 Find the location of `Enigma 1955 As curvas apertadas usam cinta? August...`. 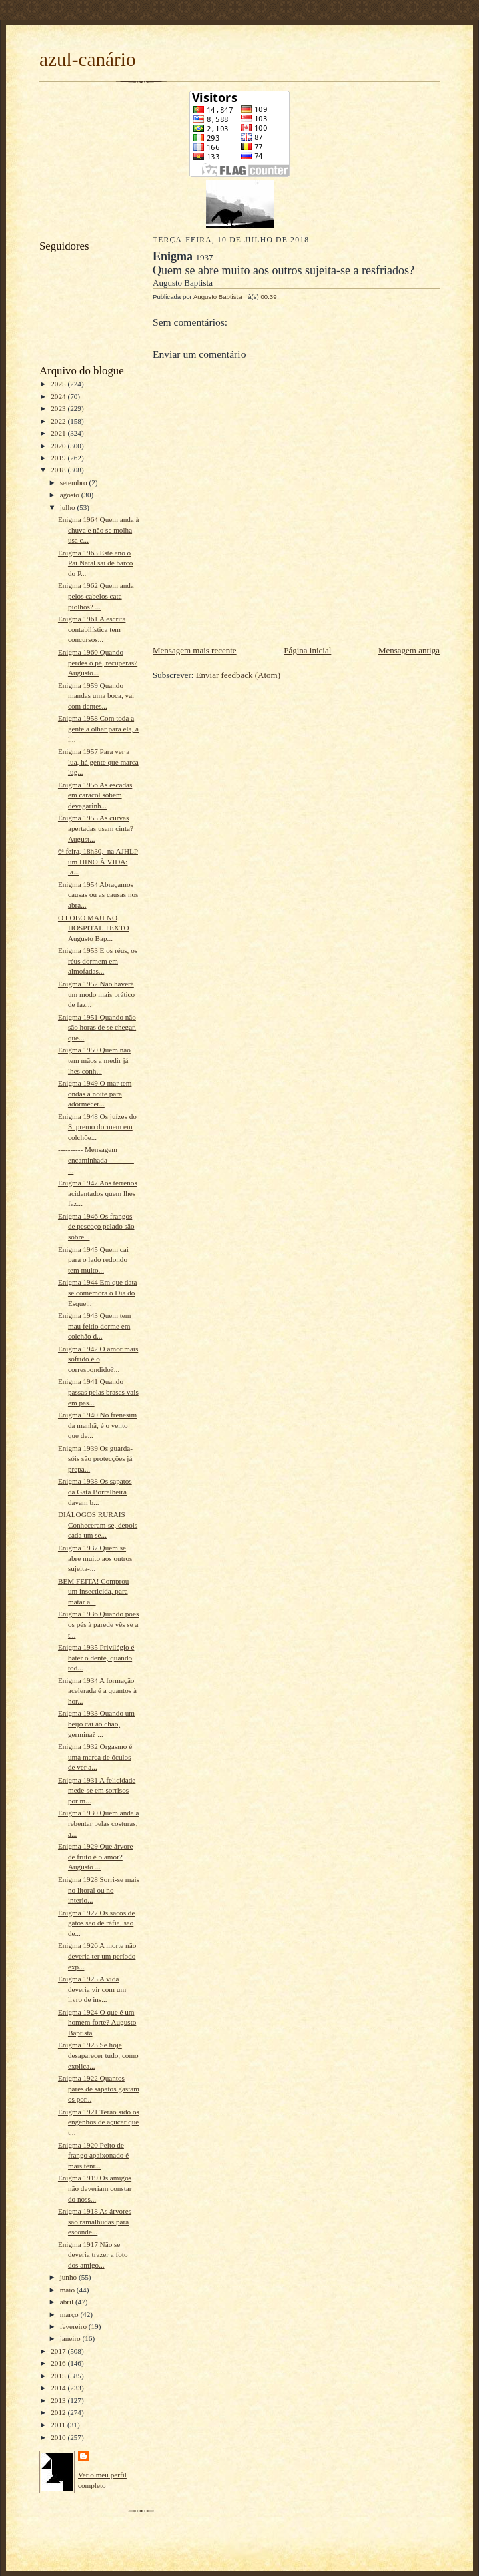

Enigma 1955 As curvas apertadas usam cinta? August... is located at coordinates (95, 828).